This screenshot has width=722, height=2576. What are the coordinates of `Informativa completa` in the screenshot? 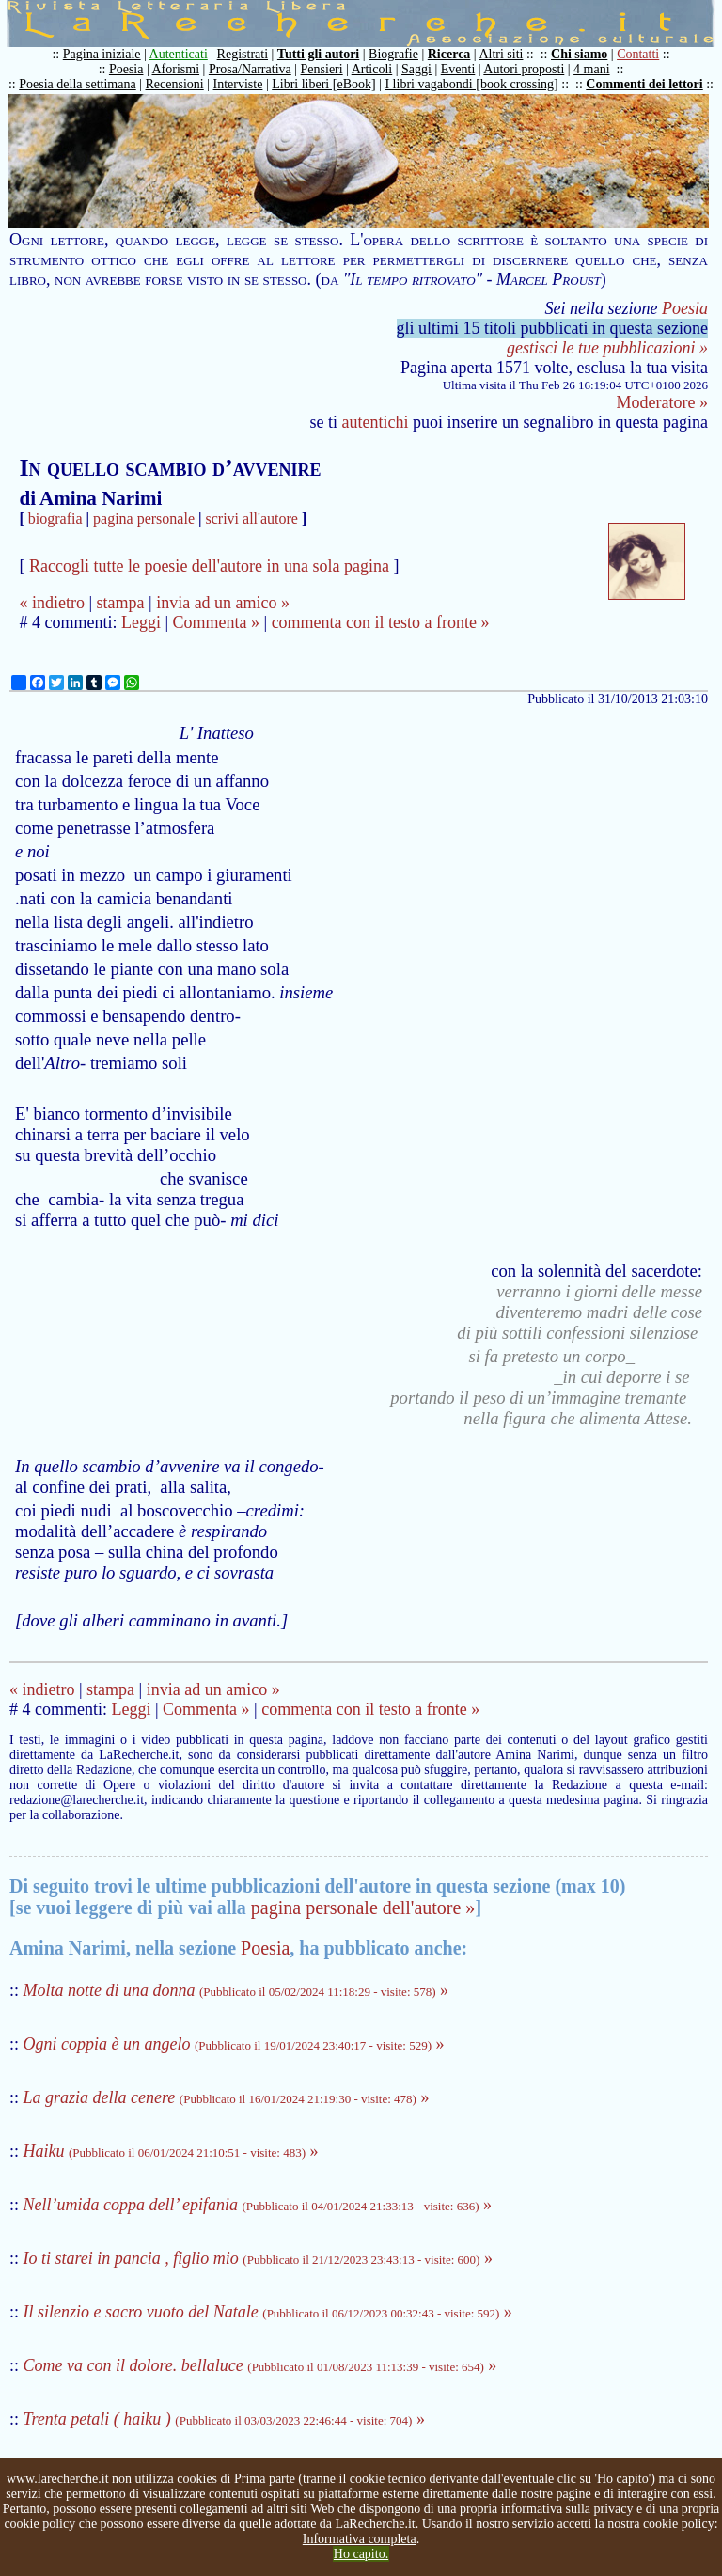 It's located at (359, 2539).